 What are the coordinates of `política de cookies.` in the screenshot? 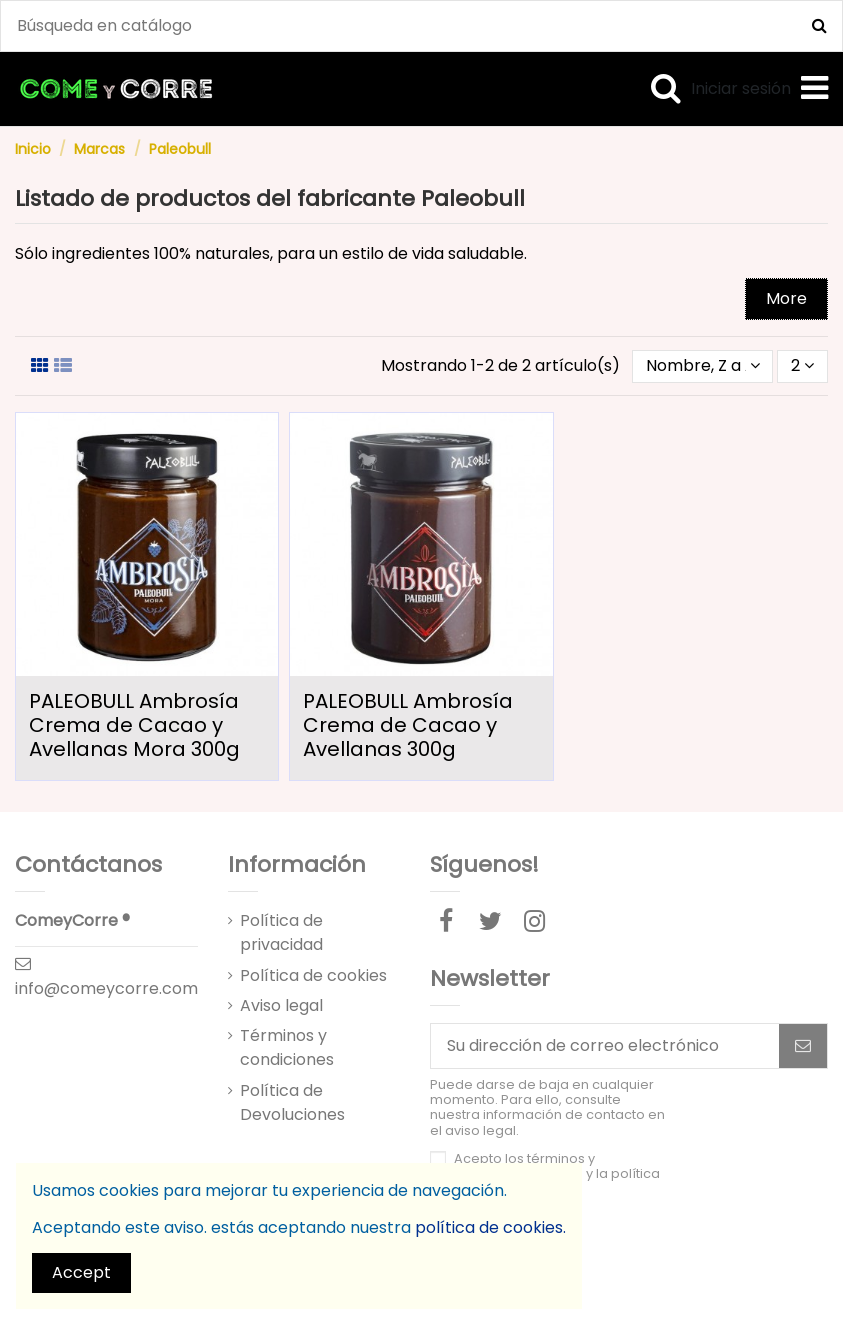 It's located at (490, 1227).